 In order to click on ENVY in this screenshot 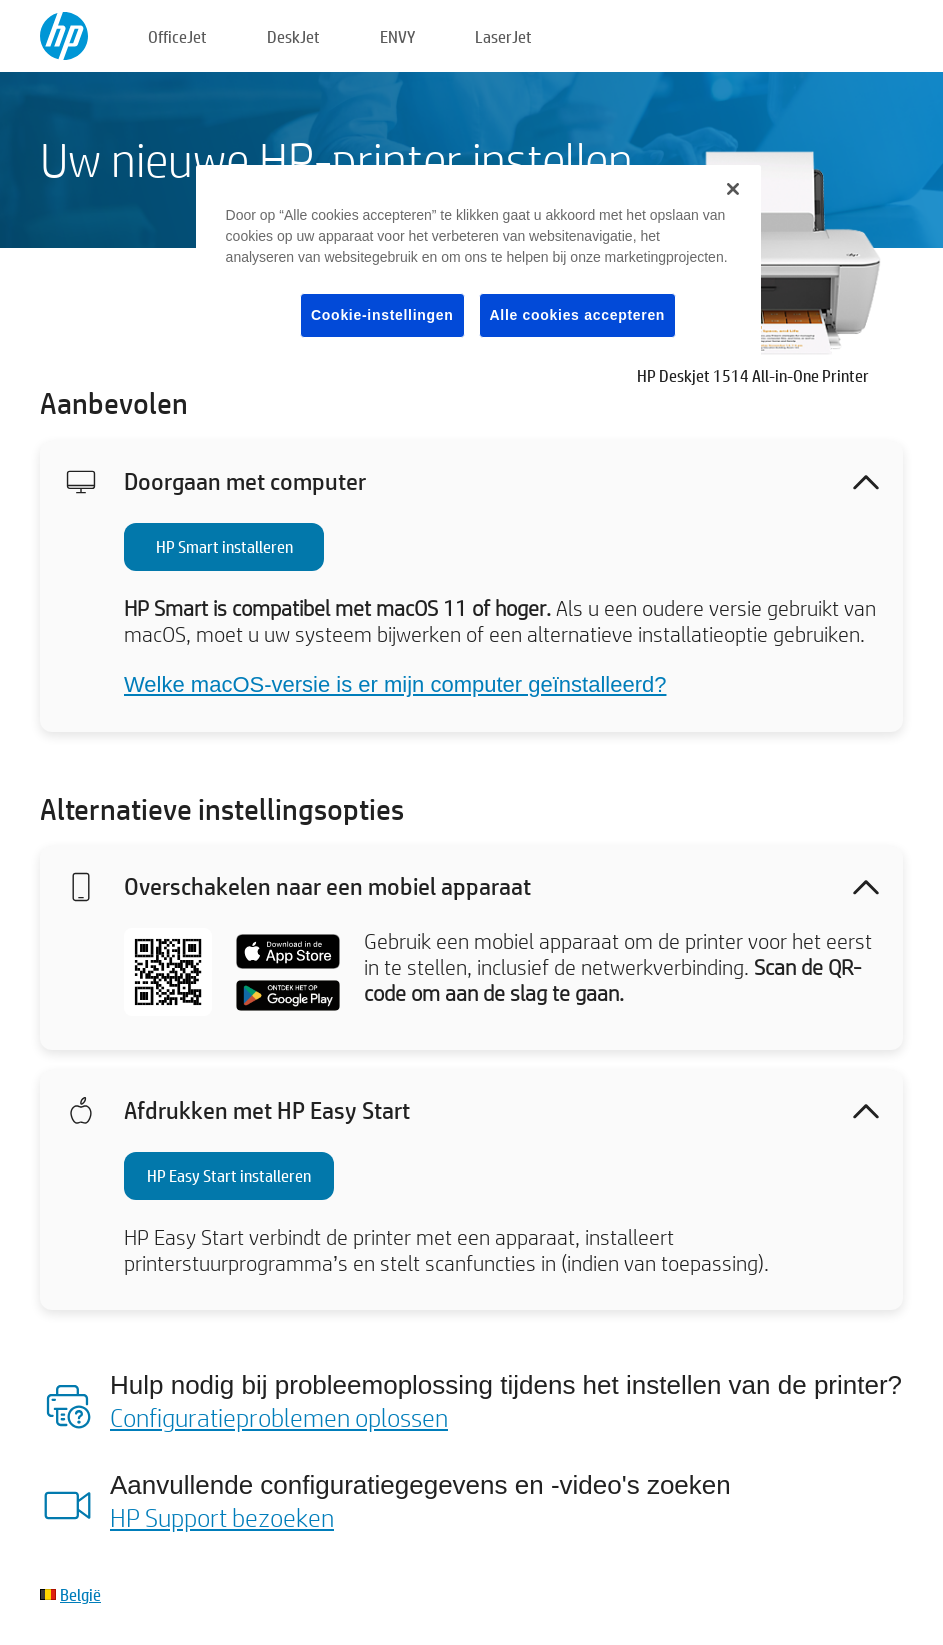, I will do `click(397, 36)`.